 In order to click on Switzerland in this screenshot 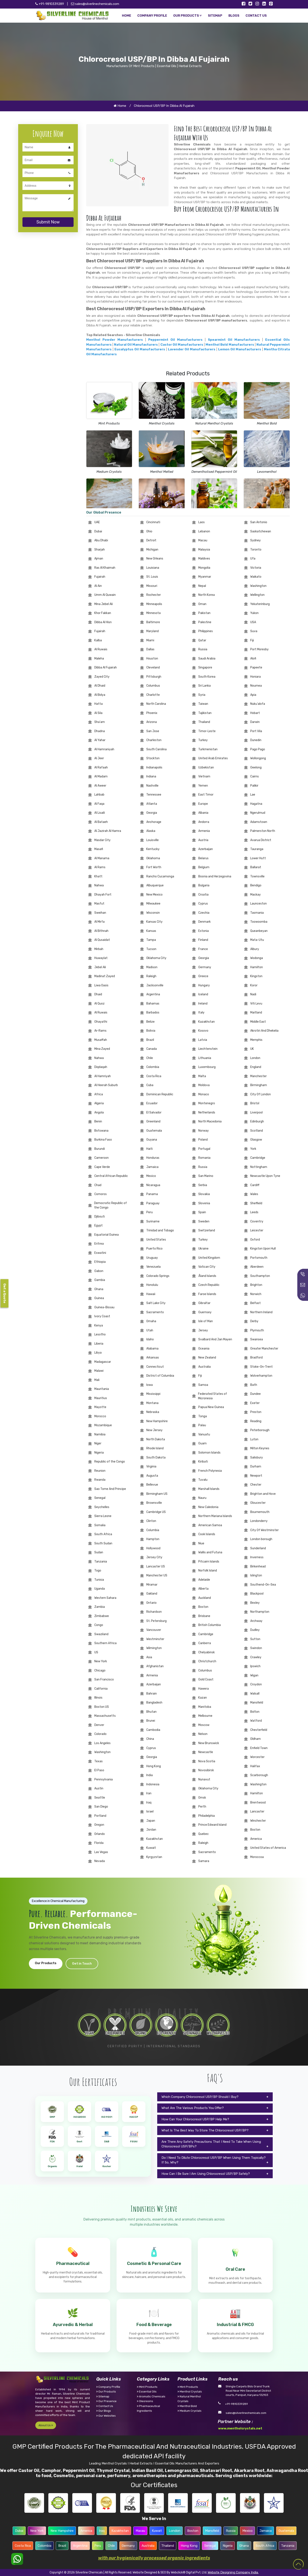, I will do `click(203, 1230)`.